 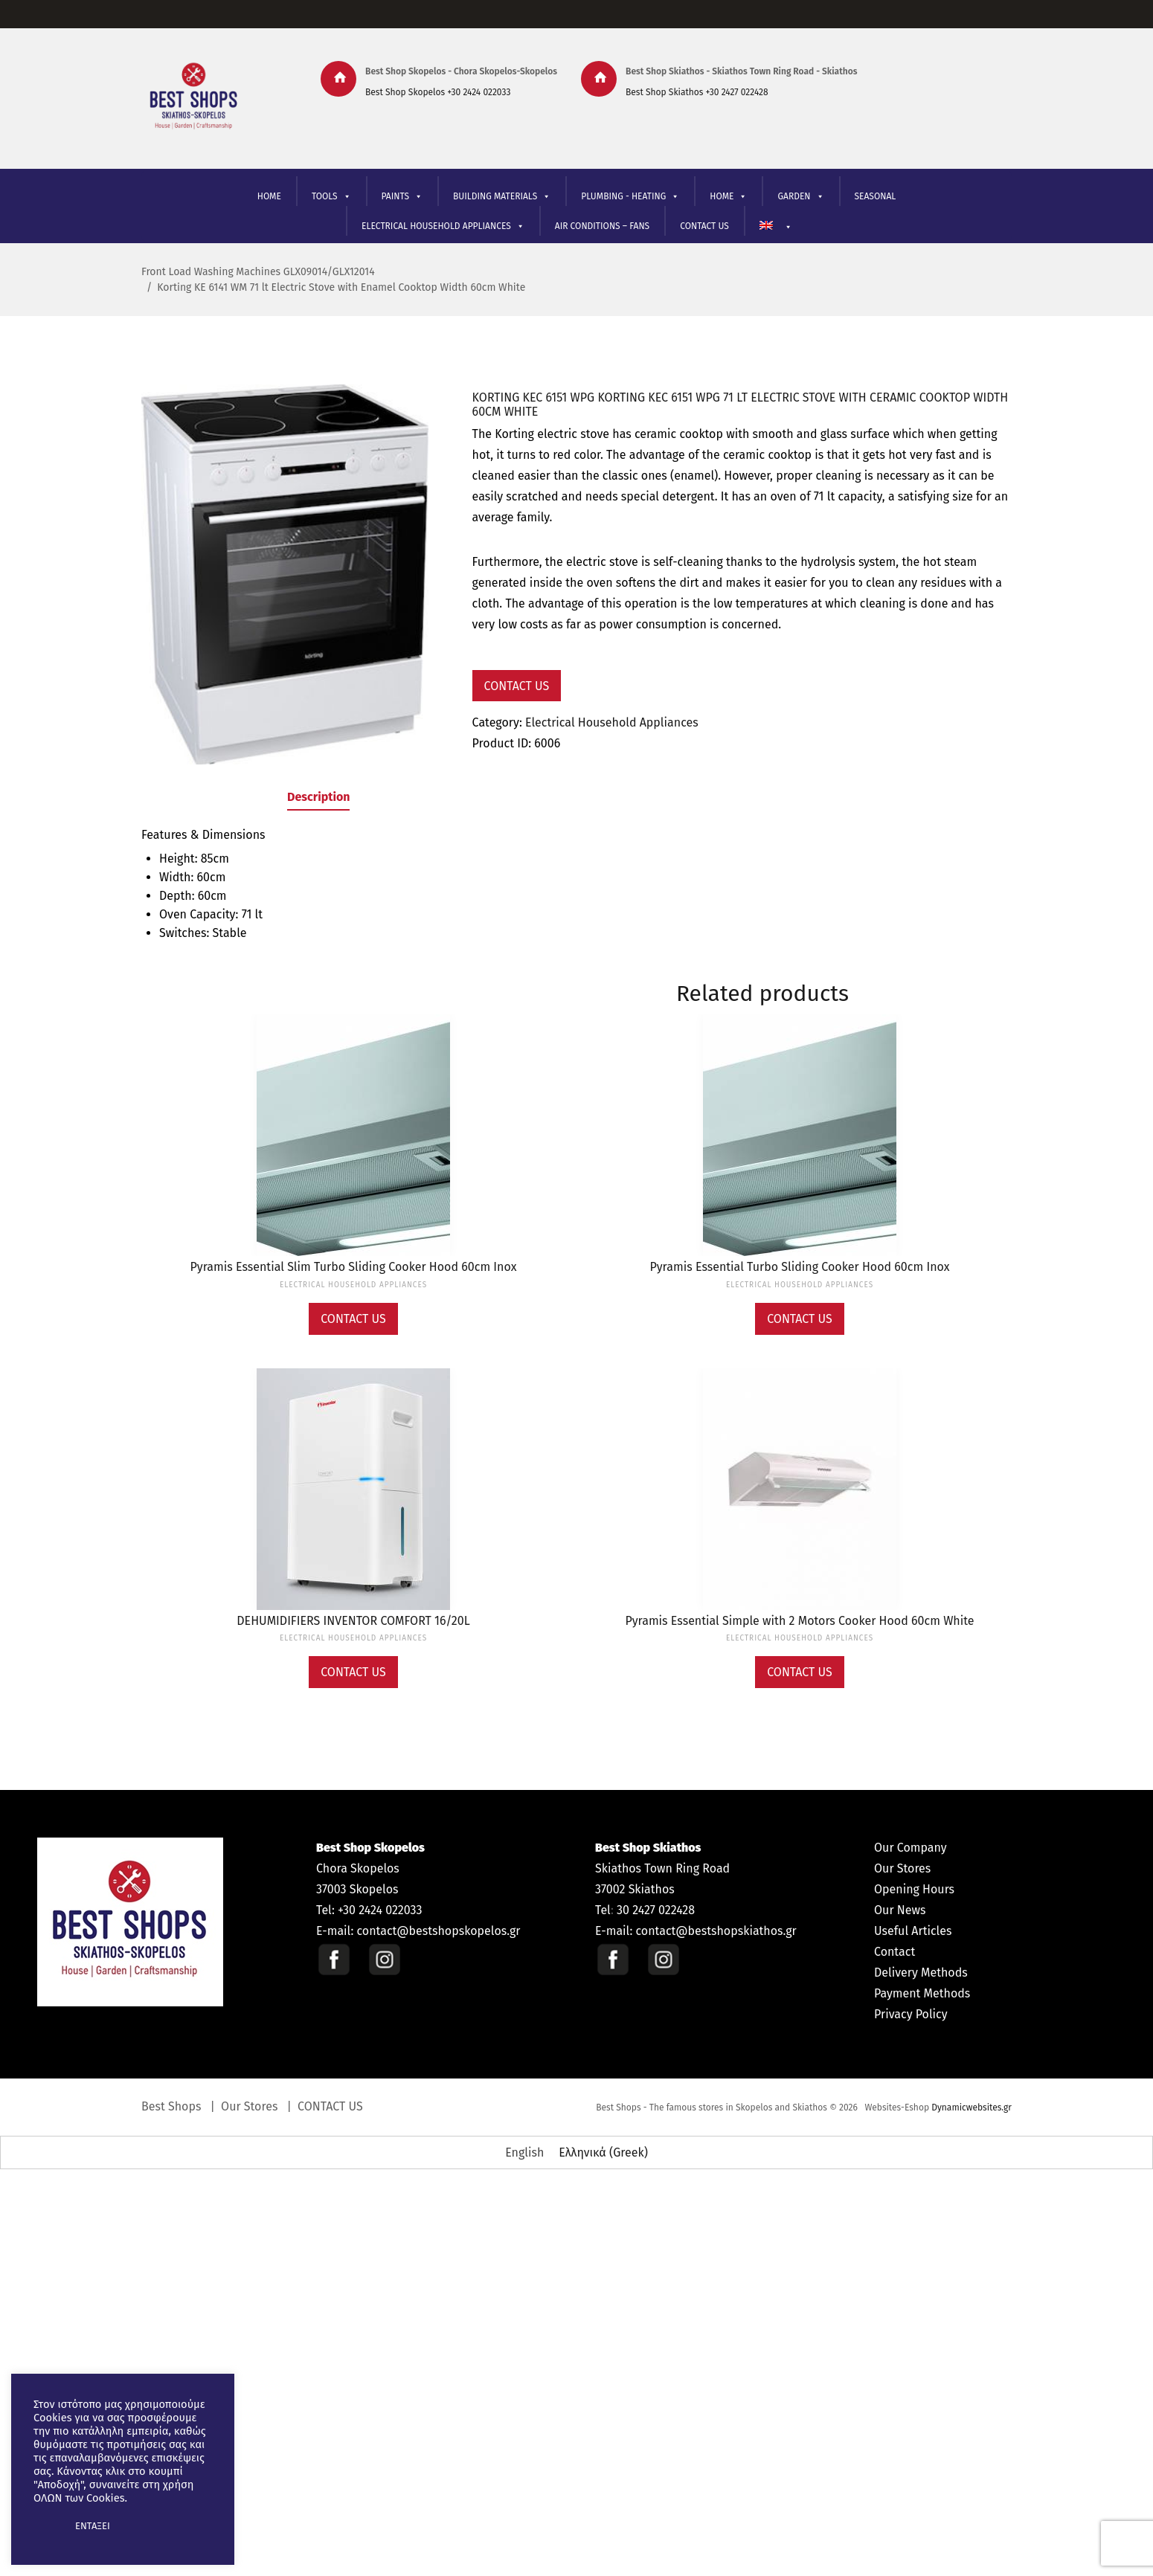 What do you see at coordinates (800, 1621) in the screenshot?
I see `Pyramis Essential Simple with 2 Motors Cooker Hood 60cm White` at bounding box center [800, 1621].